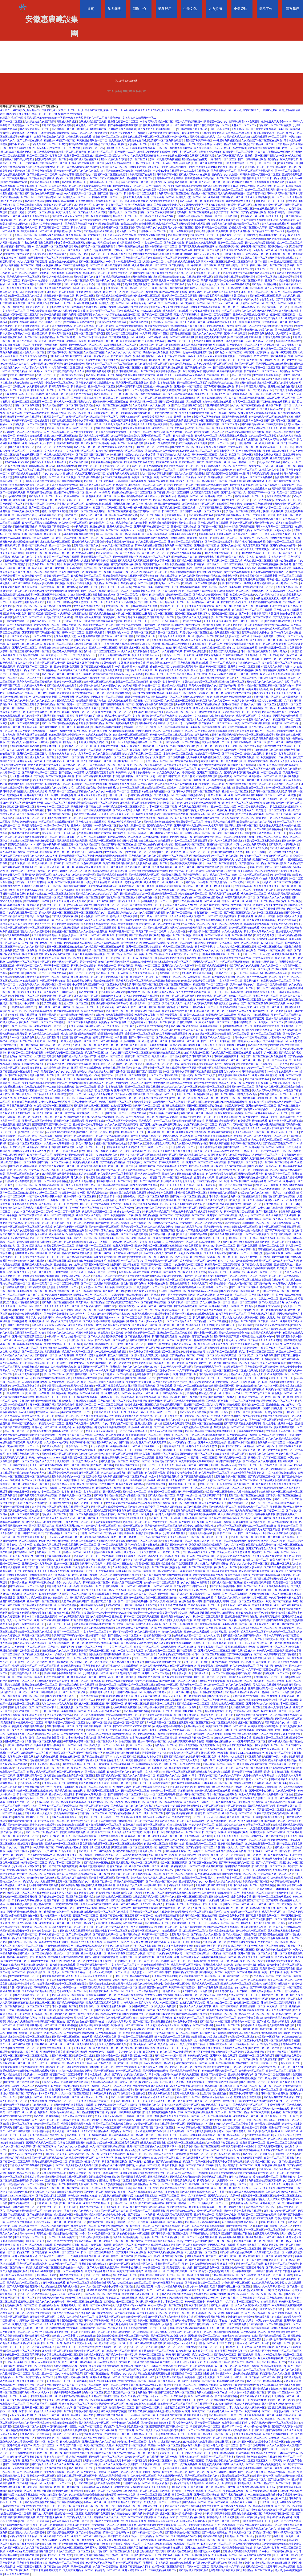 The image size is (303, 2576). I want to click on 久久国产一区精品综合, so click(113, 484).